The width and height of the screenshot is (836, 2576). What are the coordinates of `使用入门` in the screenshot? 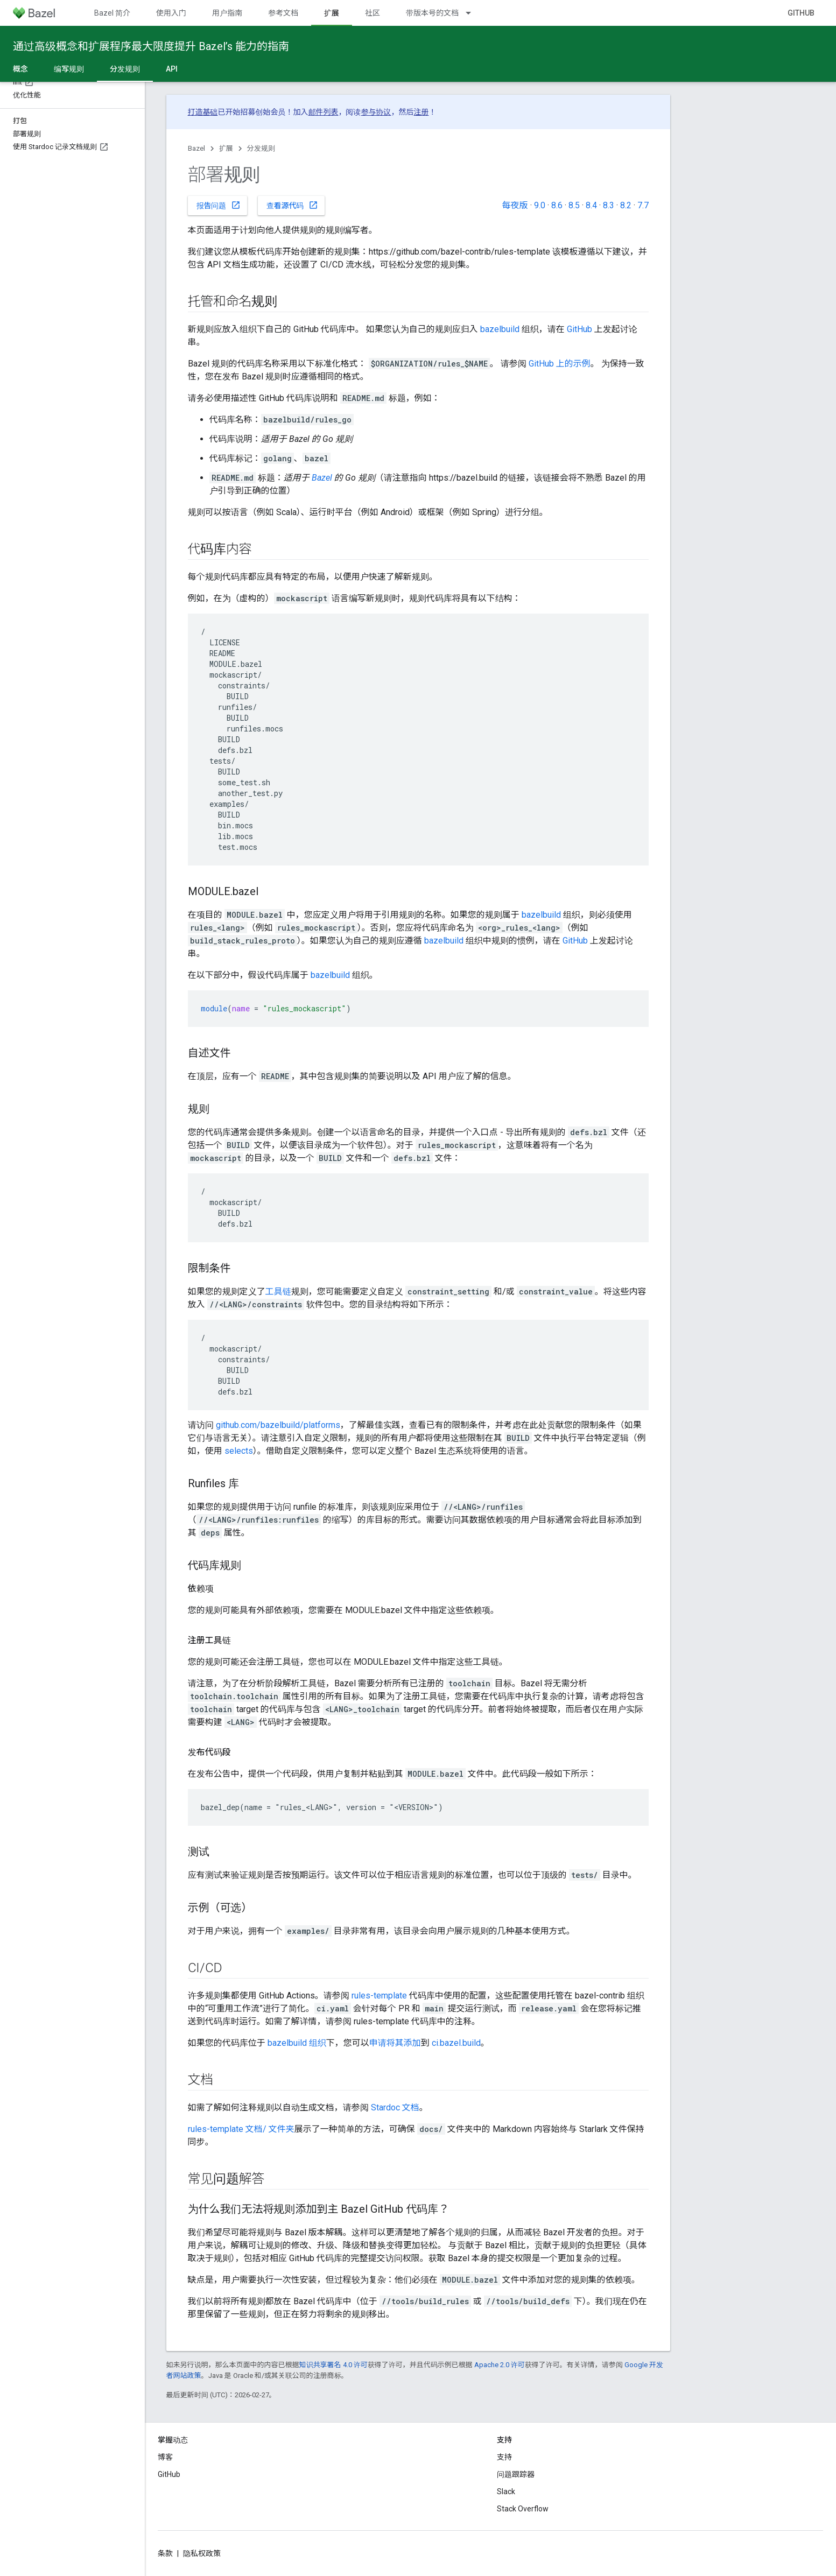 It's located at (171, 13).